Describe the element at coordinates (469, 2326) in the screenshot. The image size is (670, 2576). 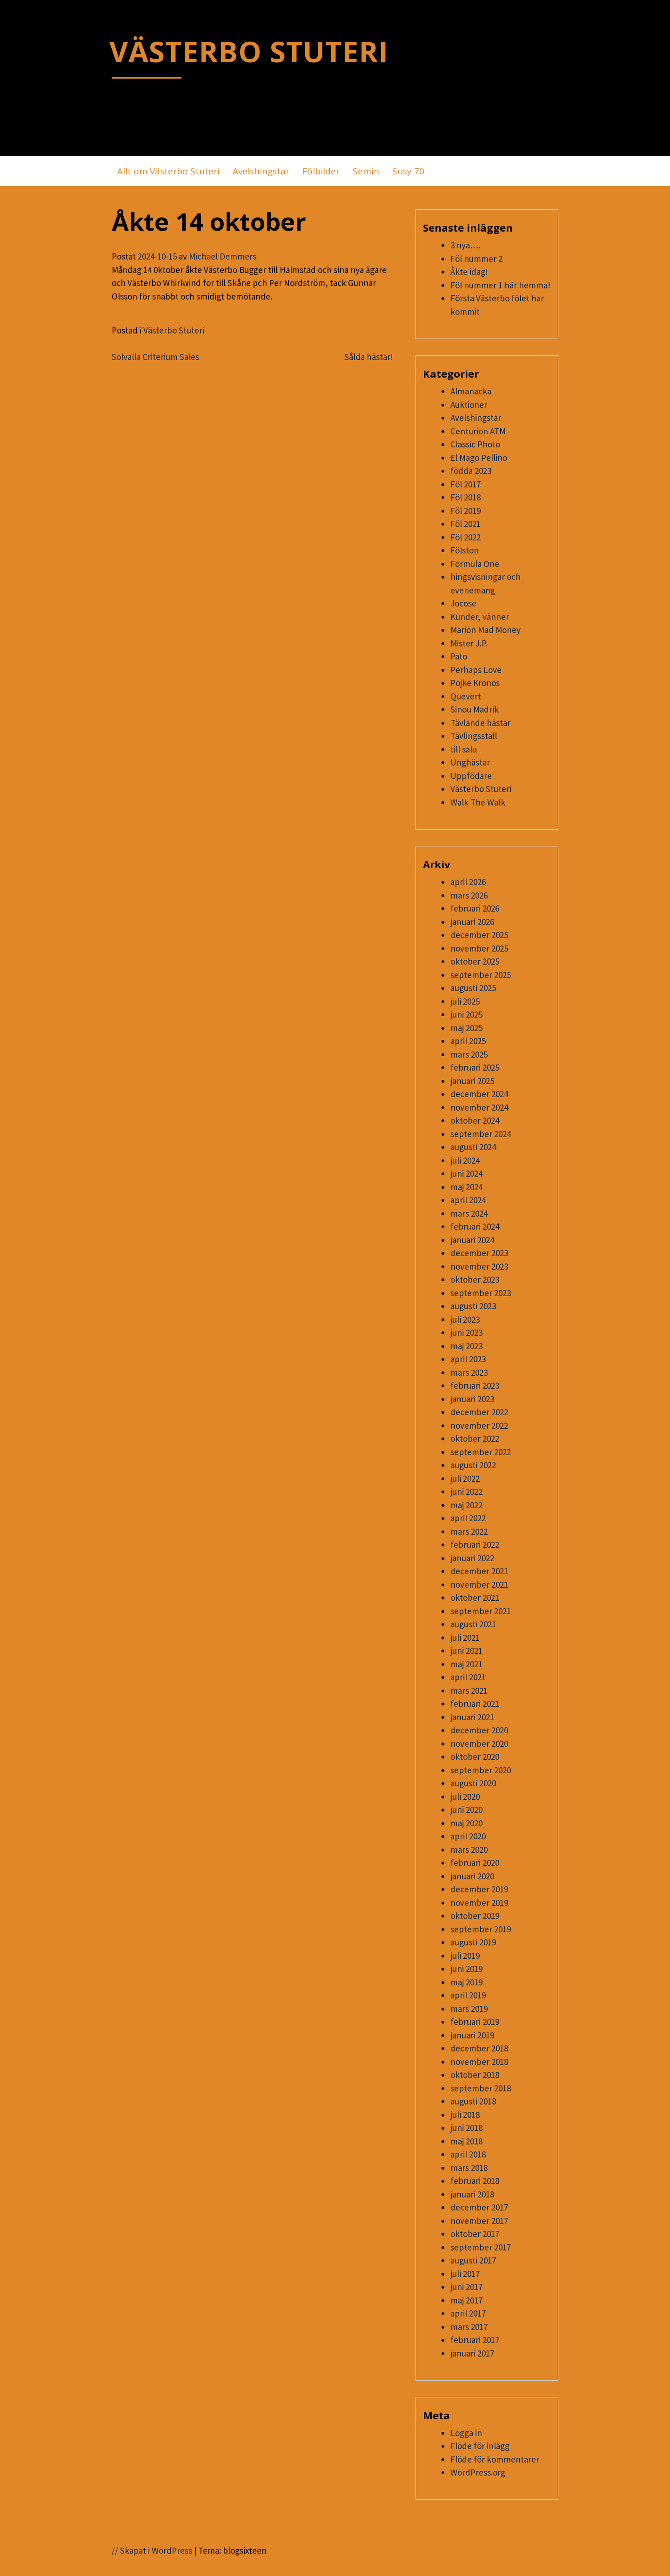
I see `mars 2017` at that location.